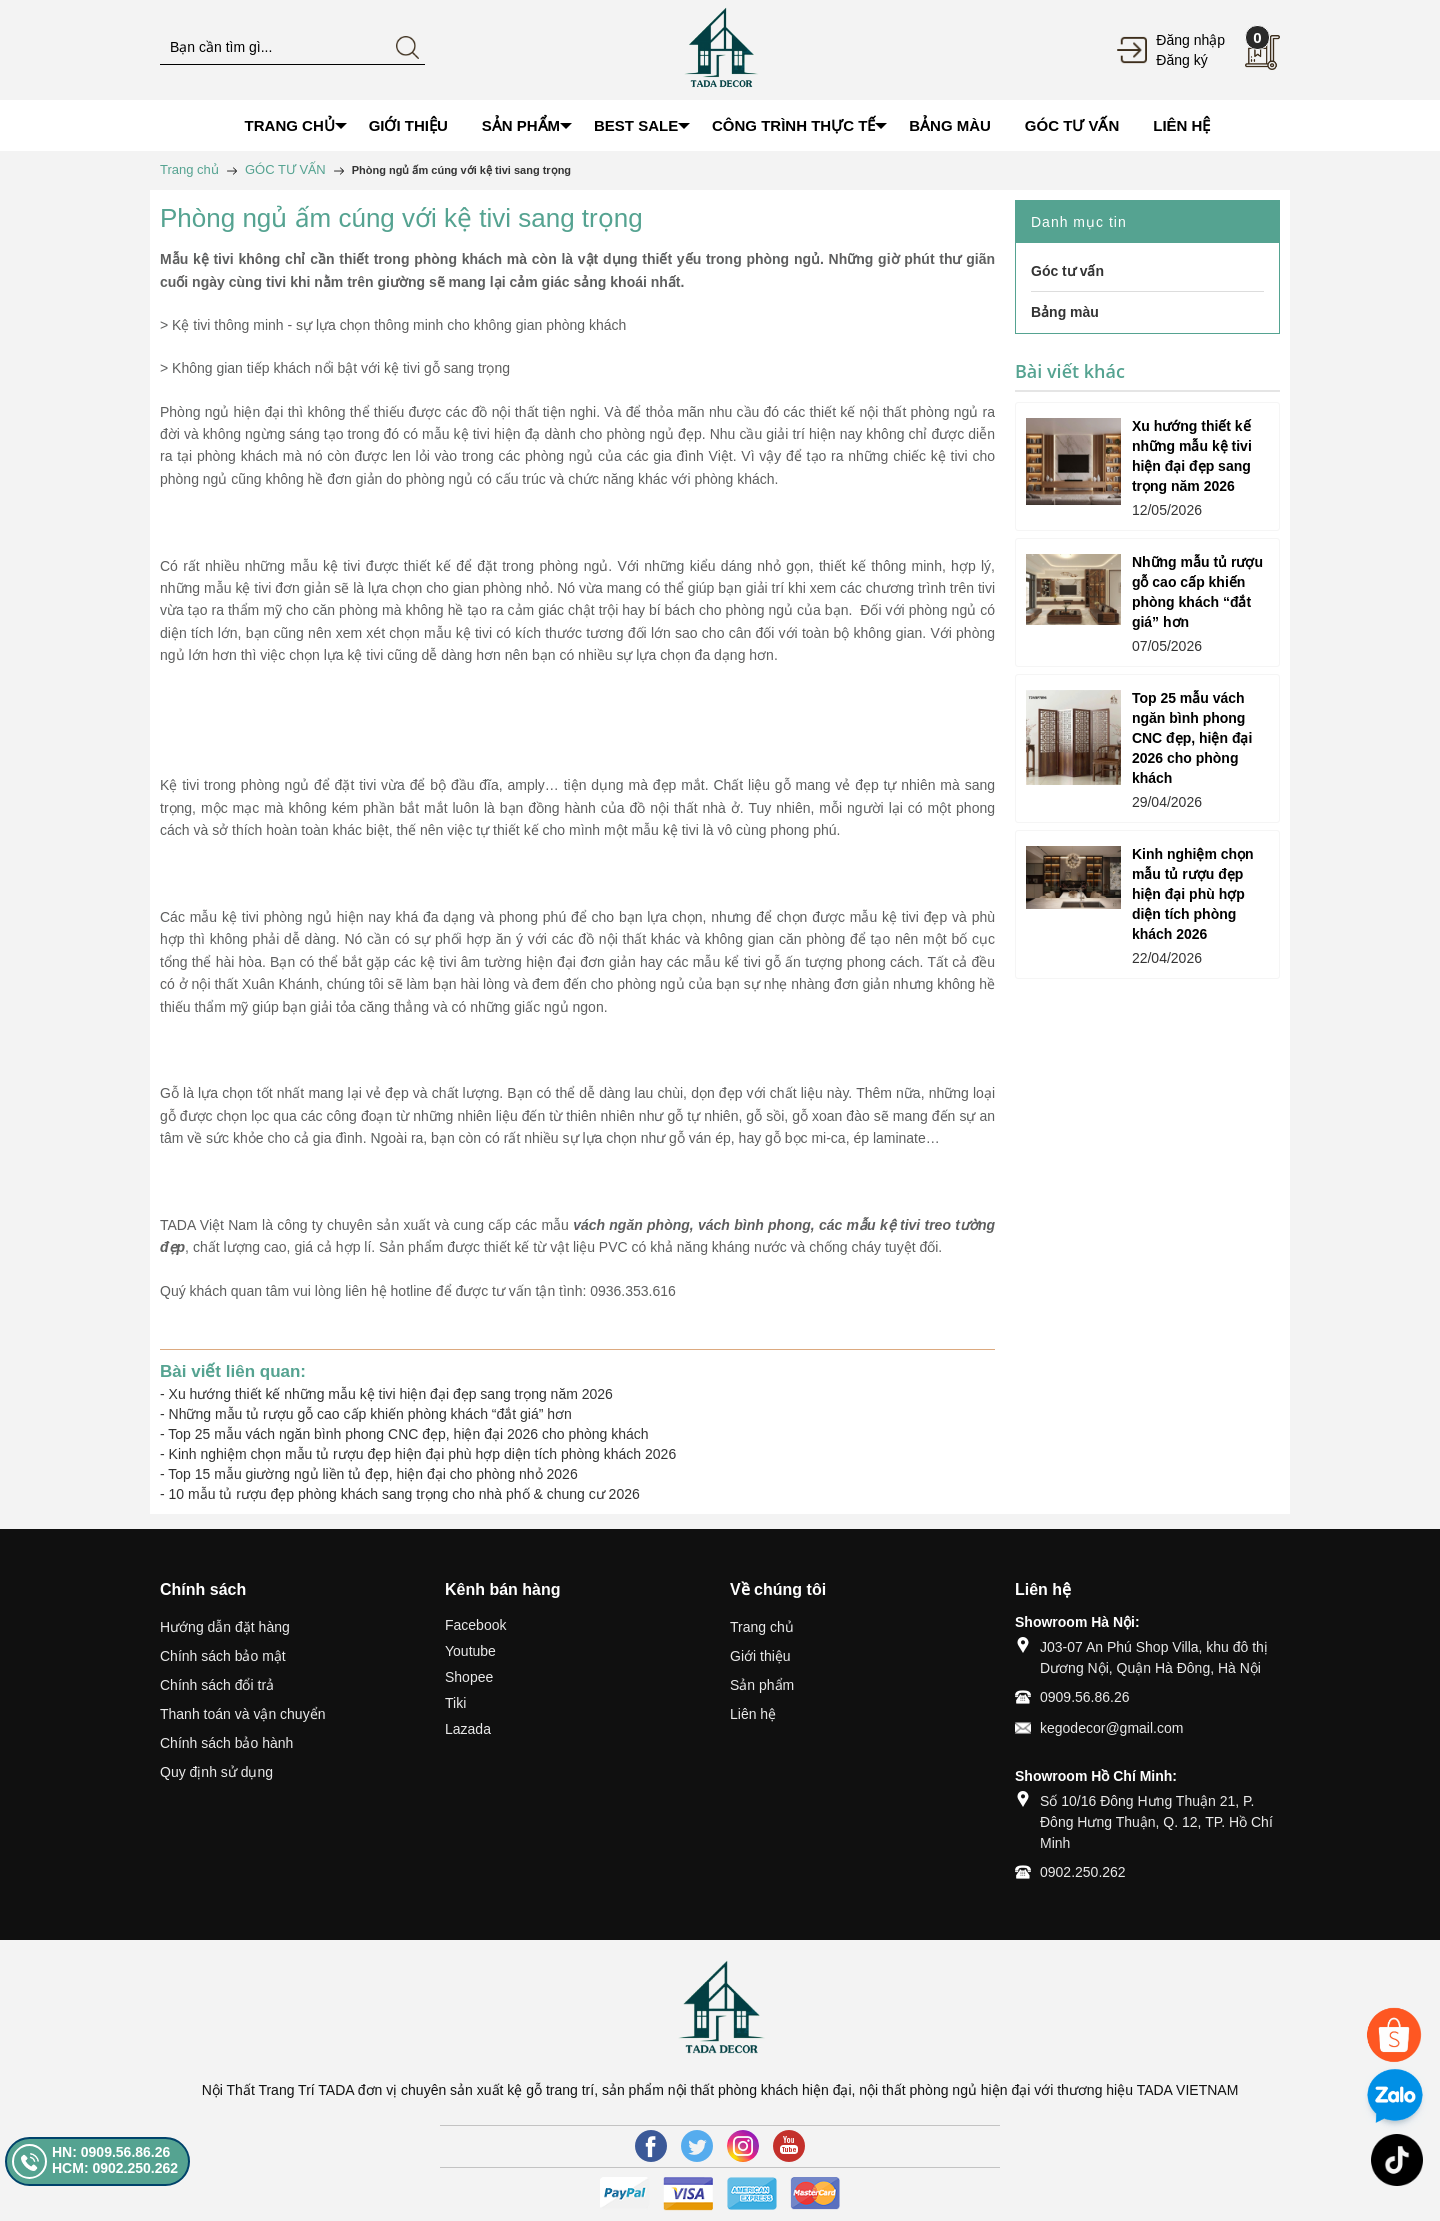 The height and width of the screenshot is (2221, 1440). Describe the element at coordinates (111, 2152) in the screenshot. I see `HN: 0909.56.86.26` at that location.